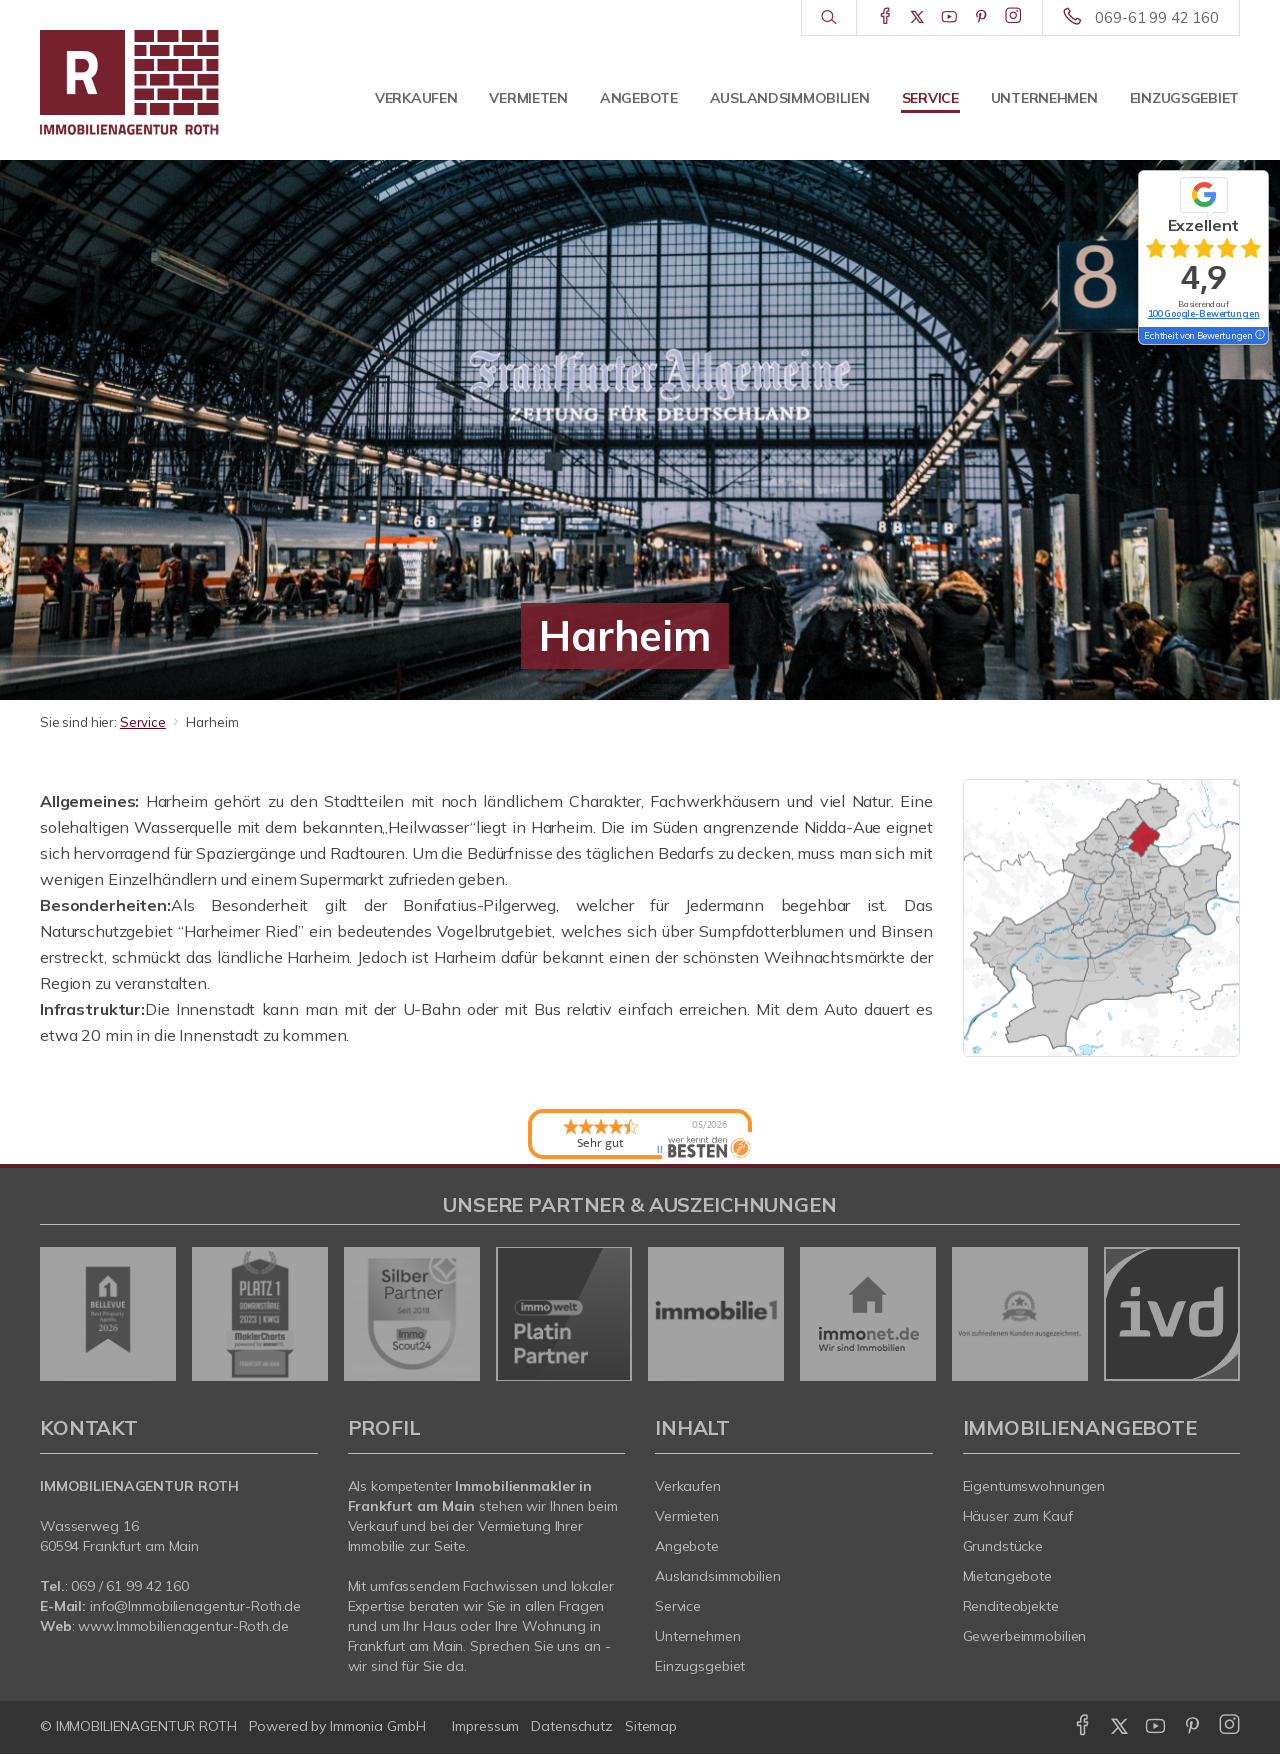 The width and height of the screenshot is (1280, 1754). What do you see at coordinates (130, 1586) in the screenshot?
I see `069 / 61 99 42 160` at bounding box center [130, 1586].